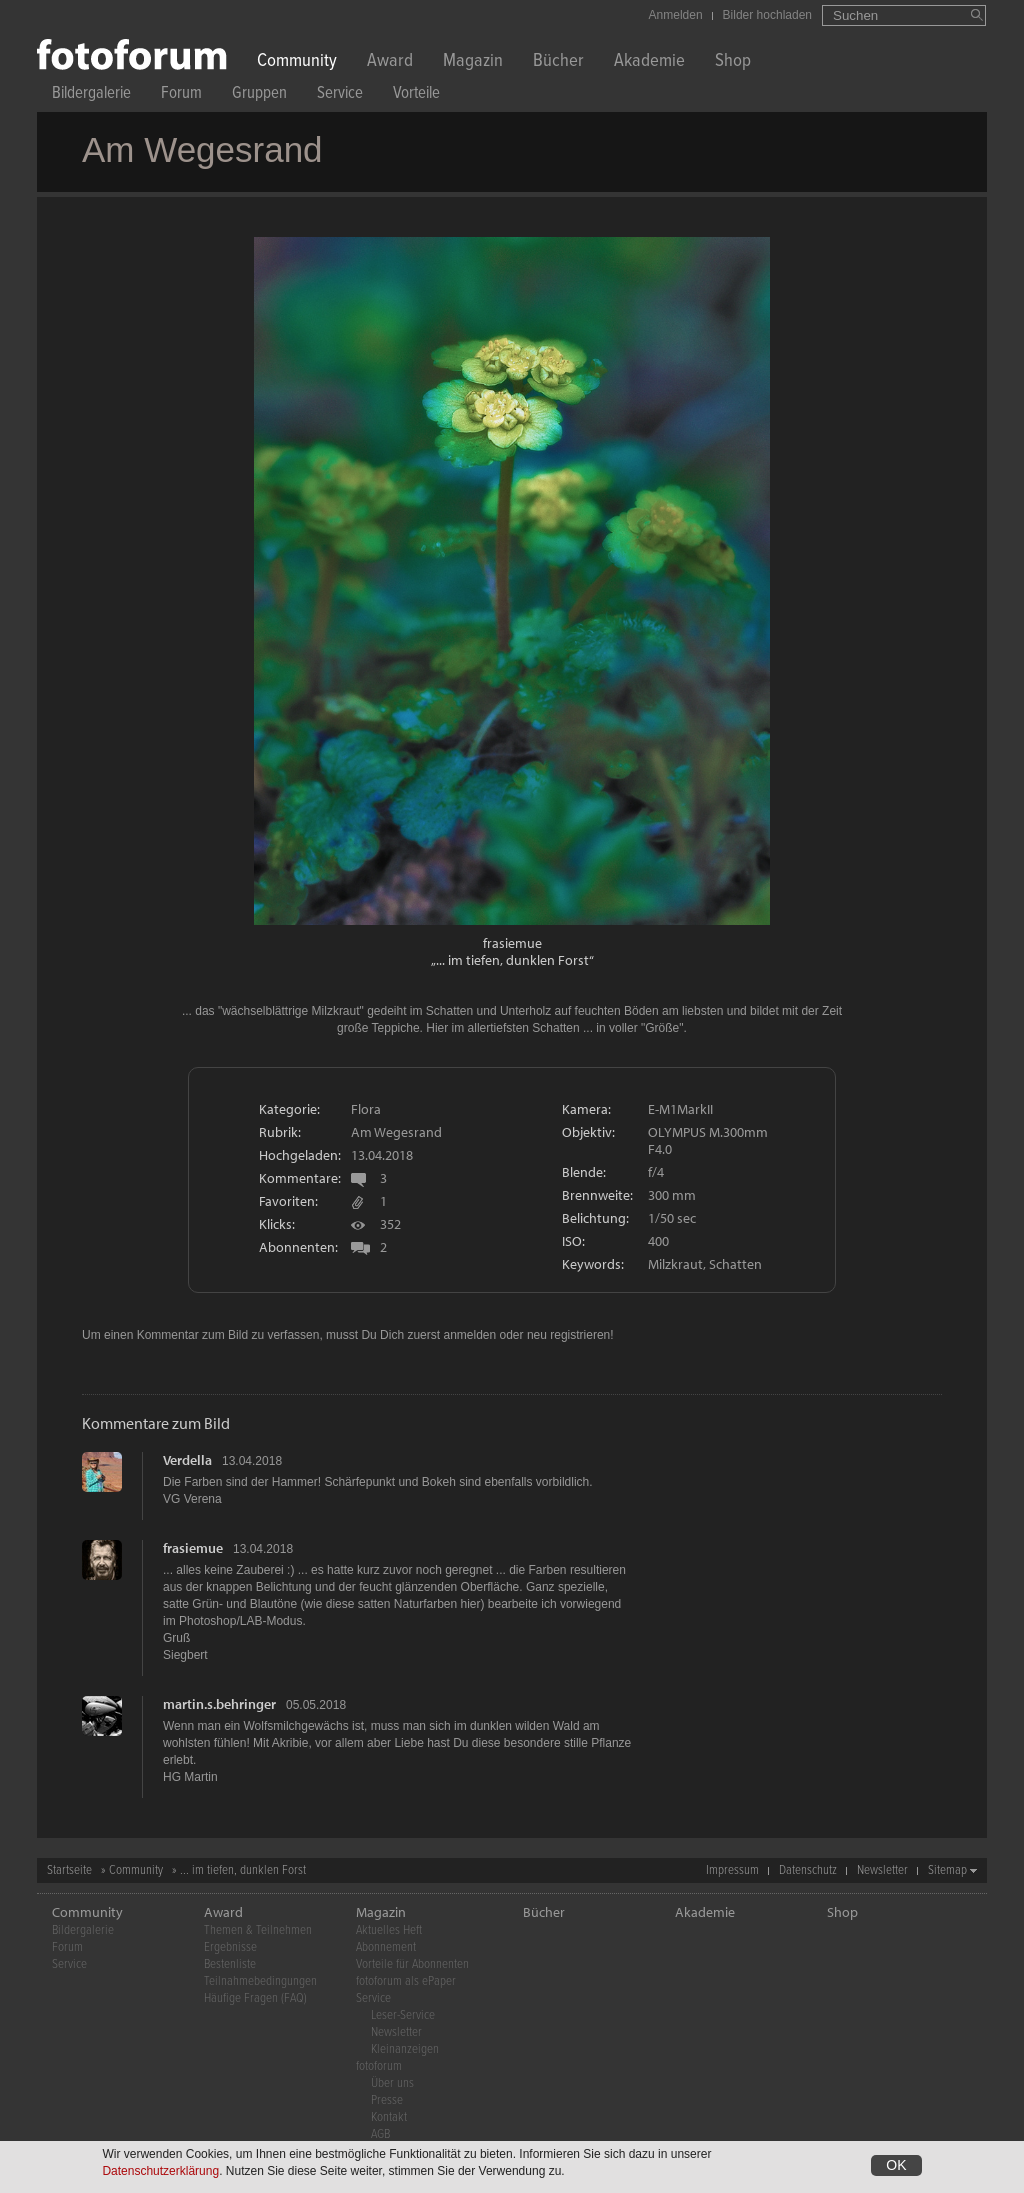  I want to click on Vorteile für Abonnenten, so click(412, 1964).